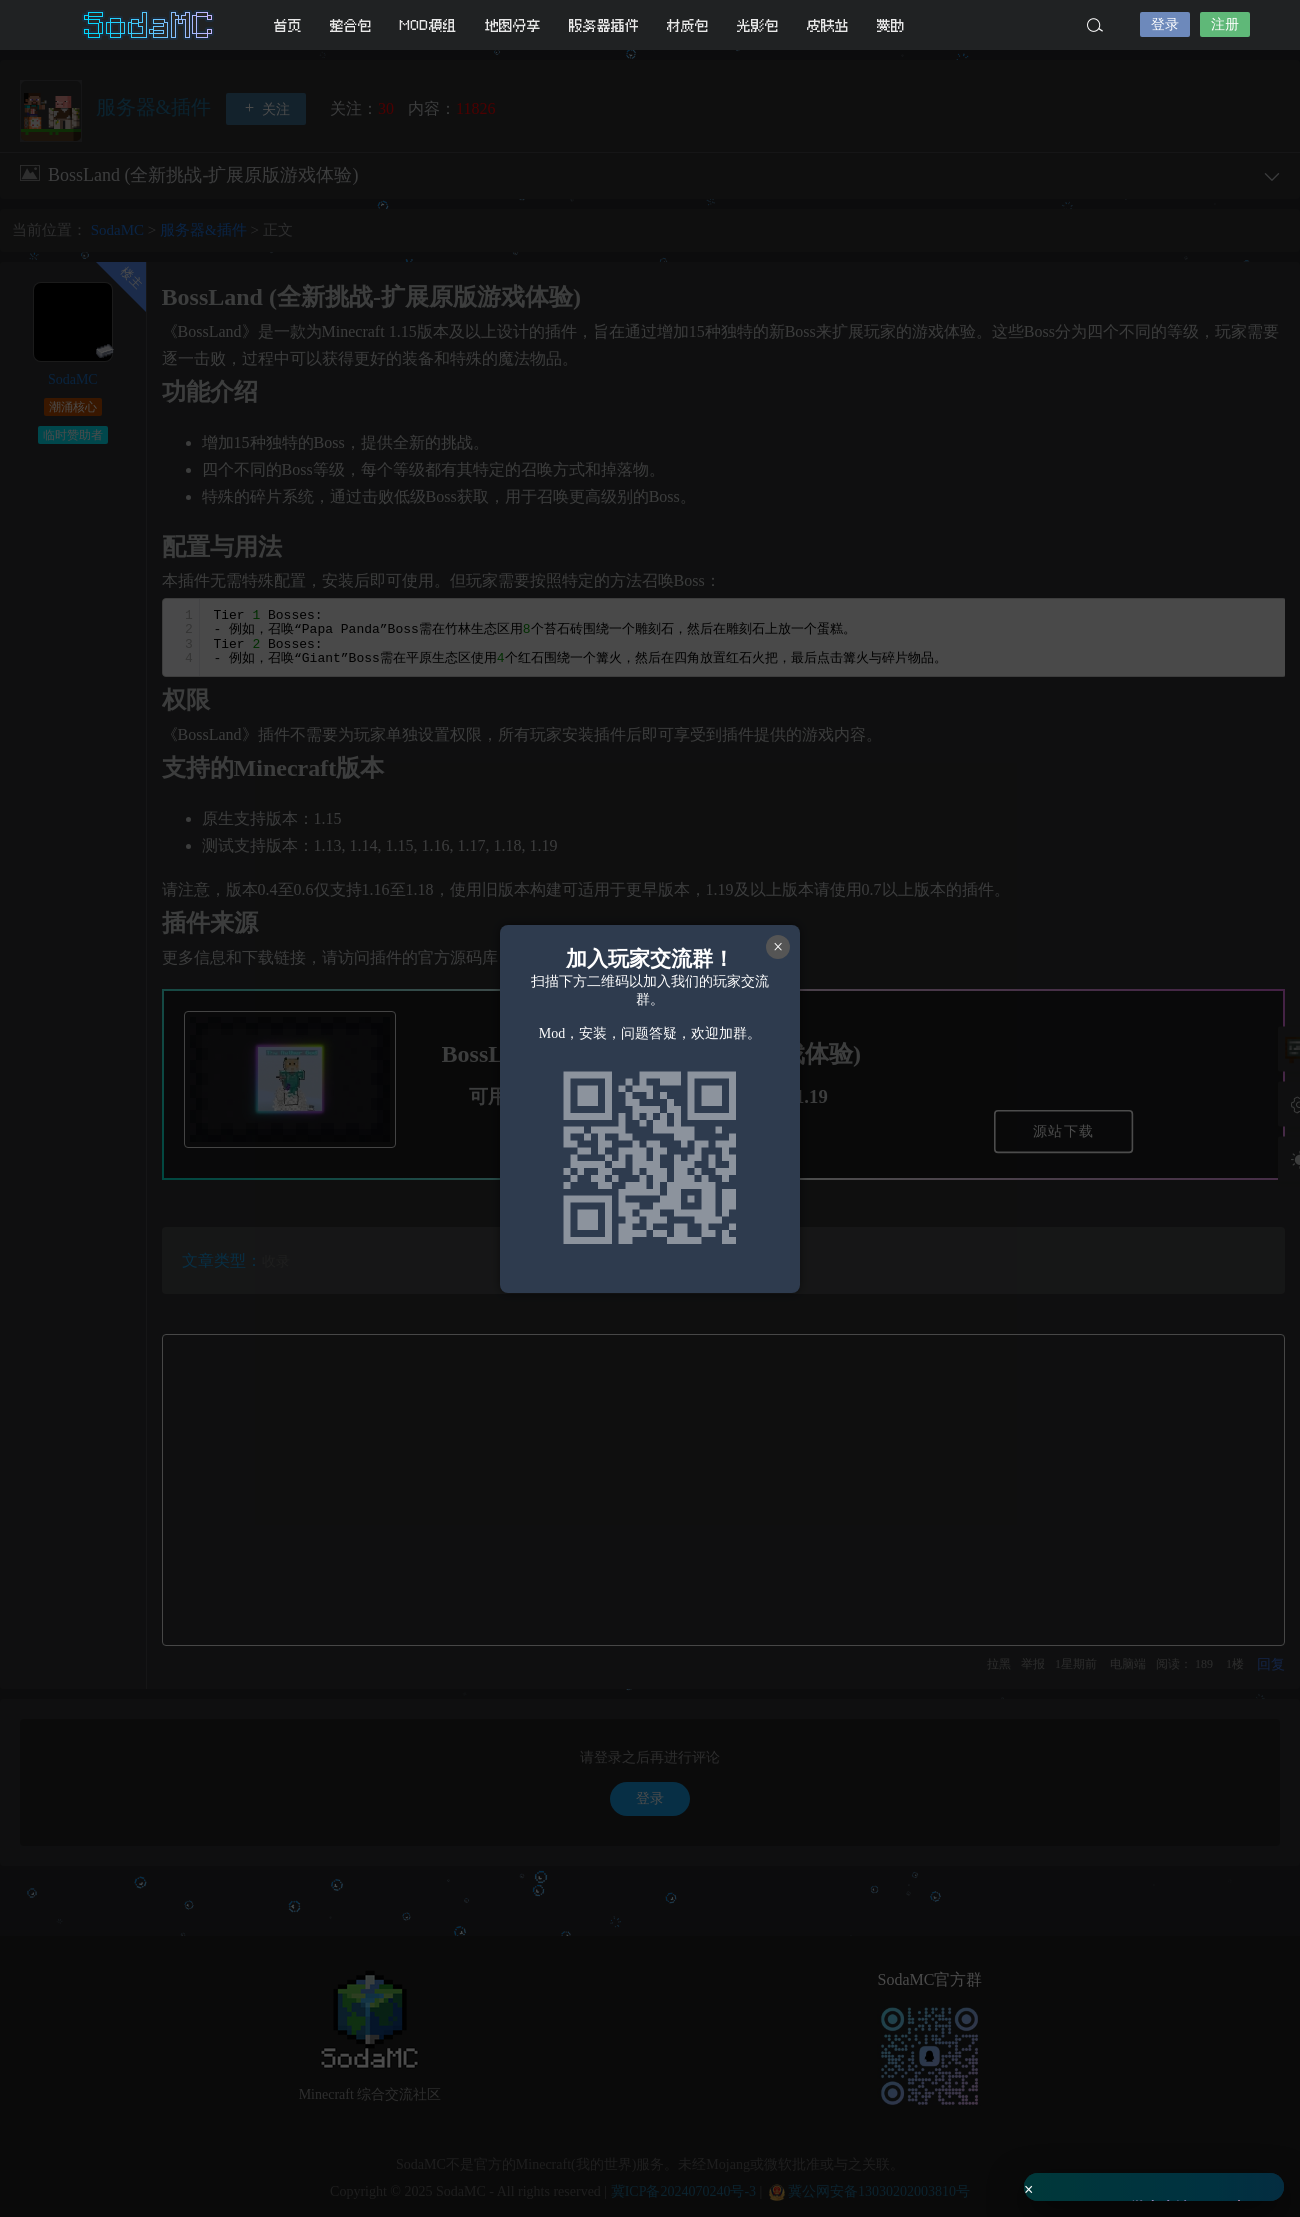  Describe the element at coordinates (1225, 24) in the screenshot. I see `注册` at that location.